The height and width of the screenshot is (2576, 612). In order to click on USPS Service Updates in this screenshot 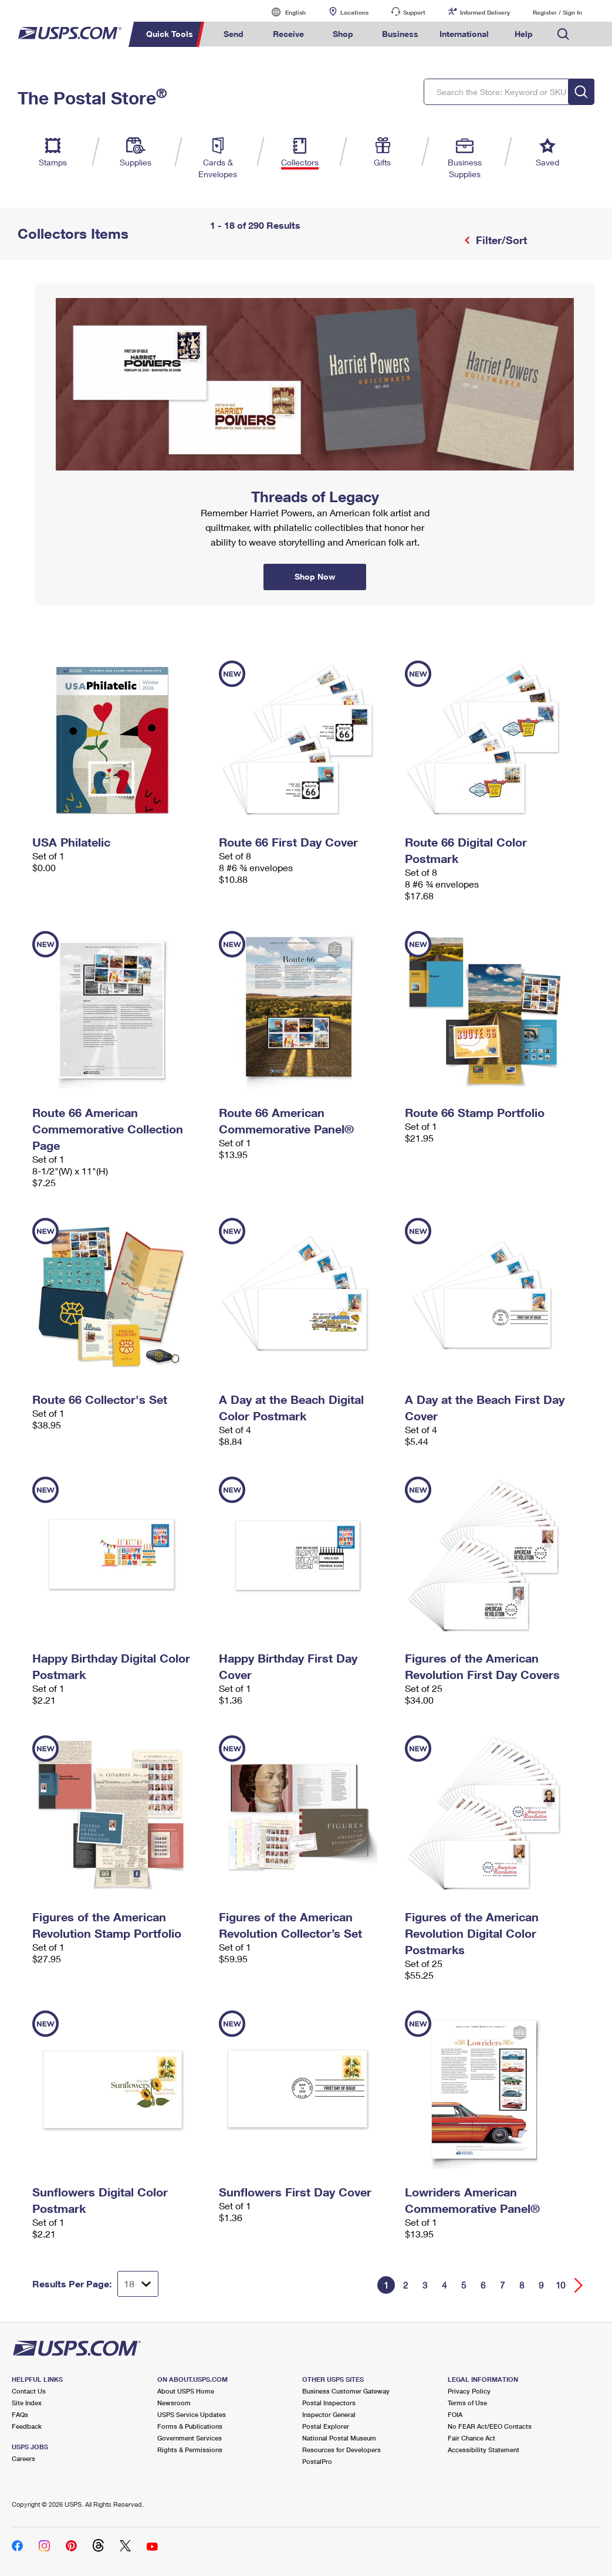, I will do `click(191, 2414)`.